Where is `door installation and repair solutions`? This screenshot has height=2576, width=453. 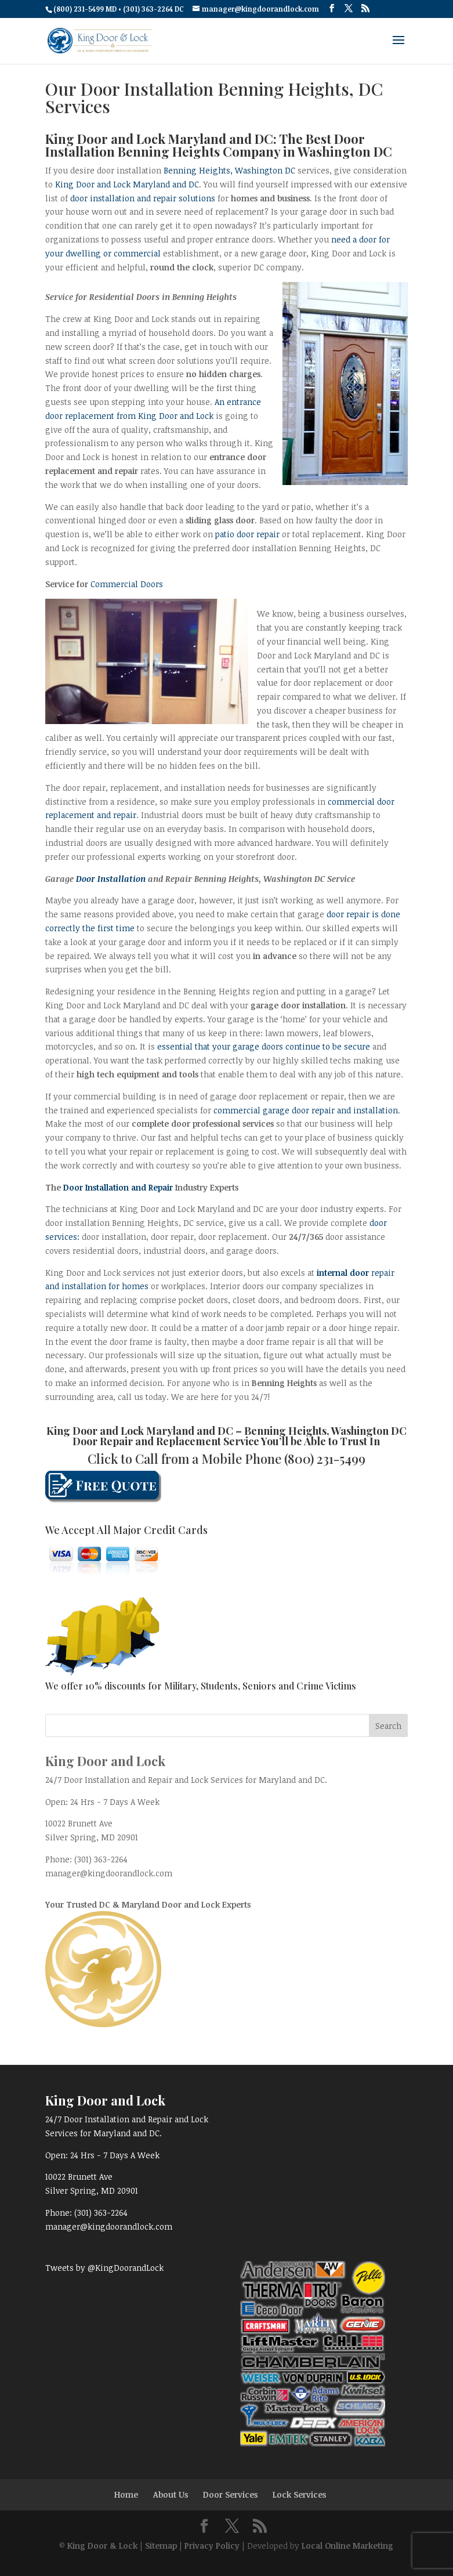 door installation and repair solutions is located at coordinates (142, 198).